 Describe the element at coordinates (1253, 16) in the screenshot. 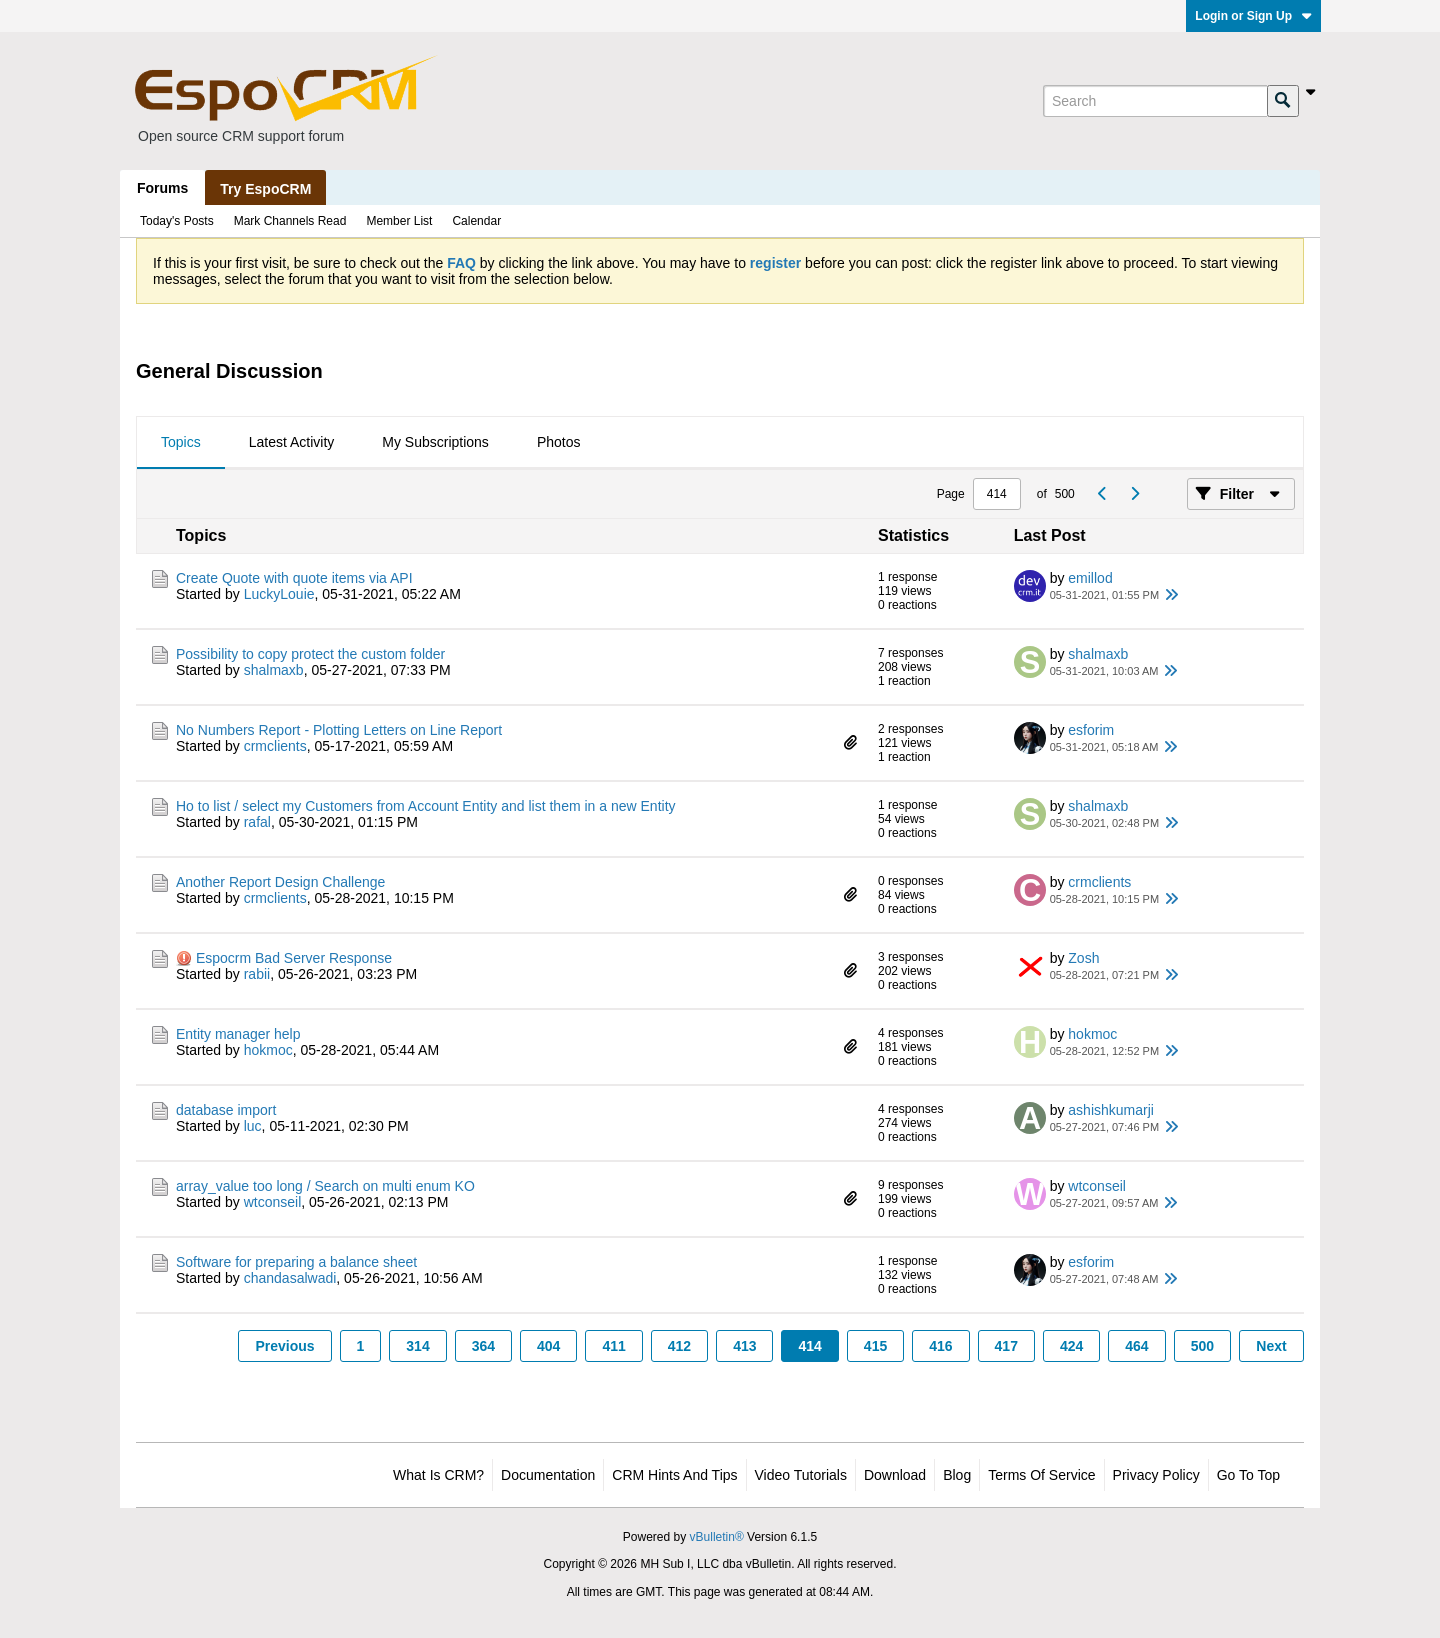

I see `Login or Sign Up` at that location.